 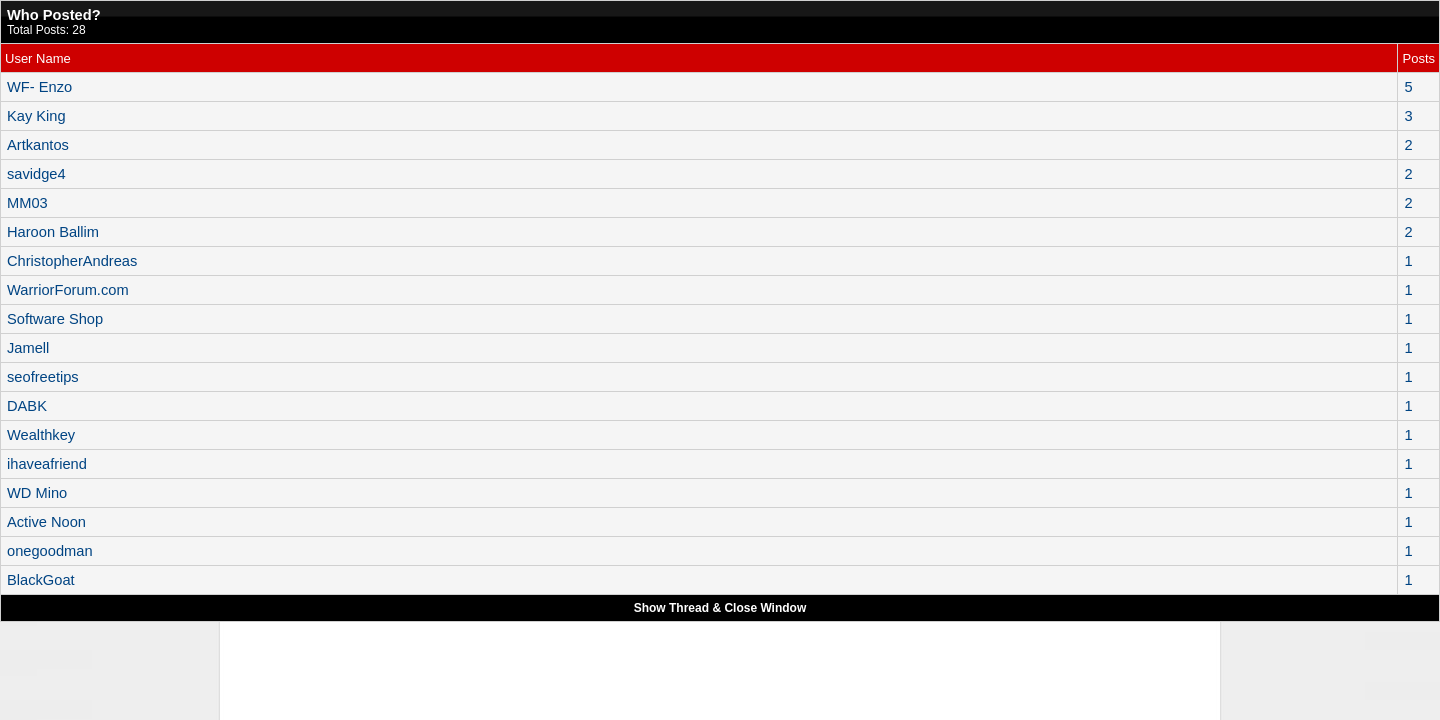 I want to click on Jamell, so click(x=28, y=348).